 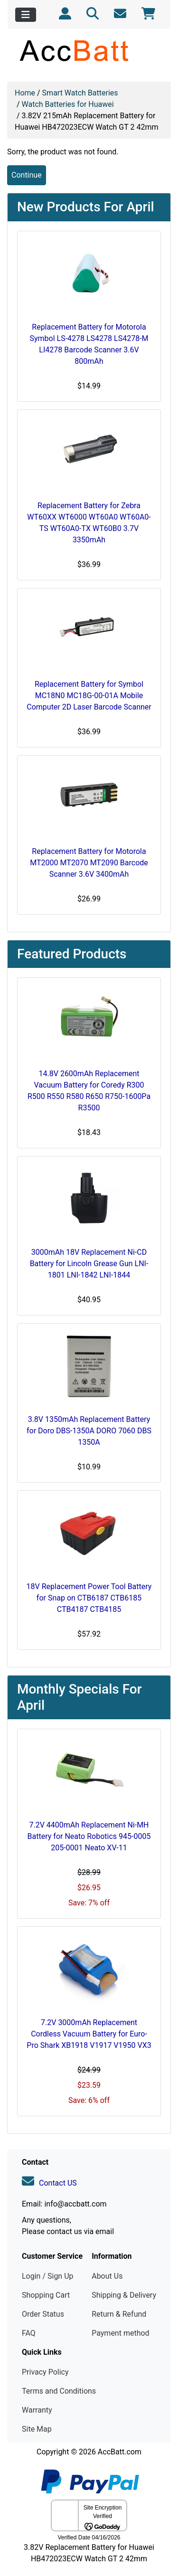 I want to click on Smart Watch Batteries, so click(x=80, y=92).